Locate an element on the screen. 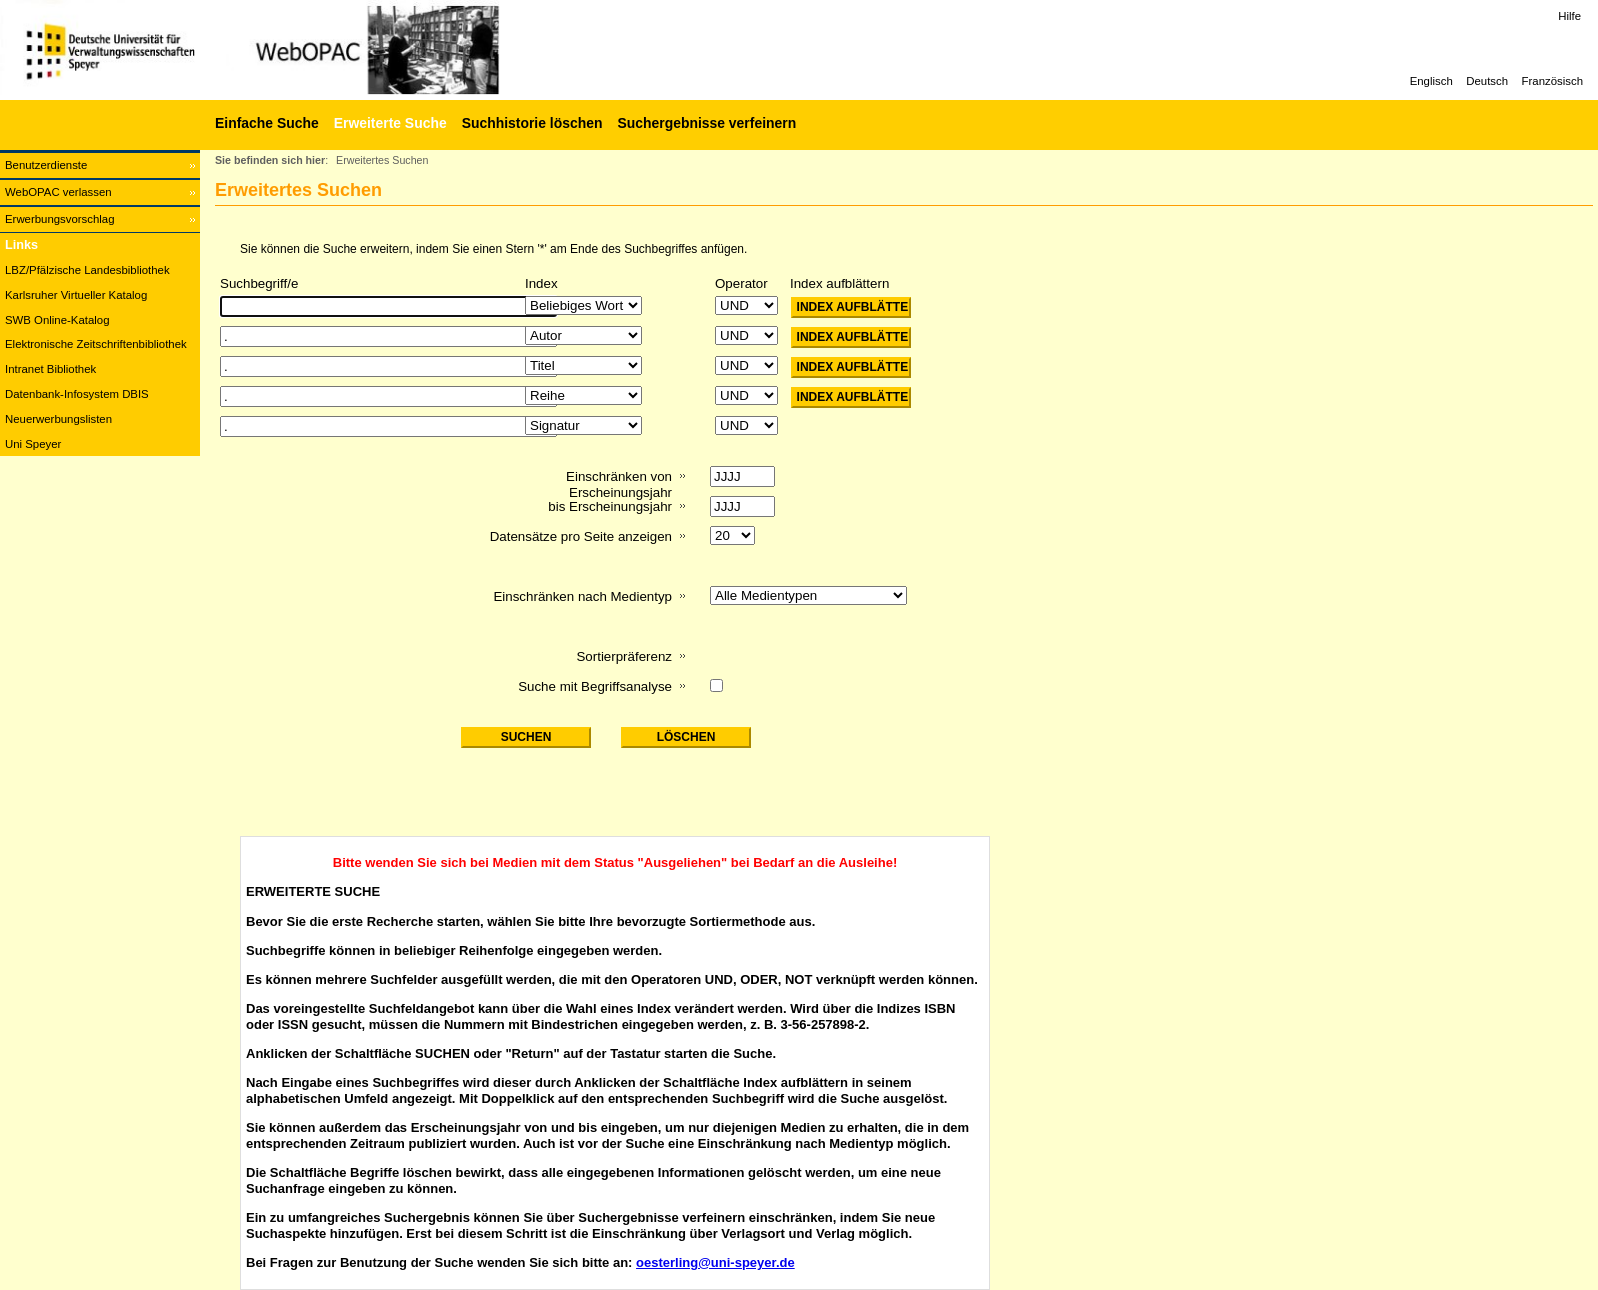 The width and height of the screenshot is (1598, 1290). Sortierpräferenz is located at coordinates (624, 656).